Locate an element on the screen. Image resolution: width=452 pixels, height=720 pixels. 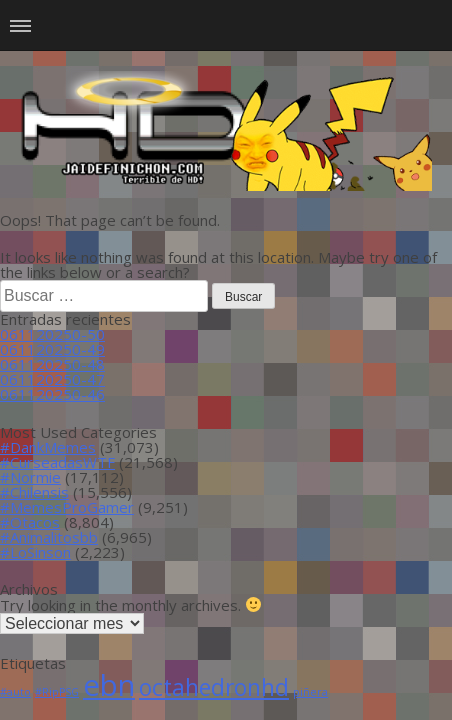
#Normie is located at coordinates (30, 477).